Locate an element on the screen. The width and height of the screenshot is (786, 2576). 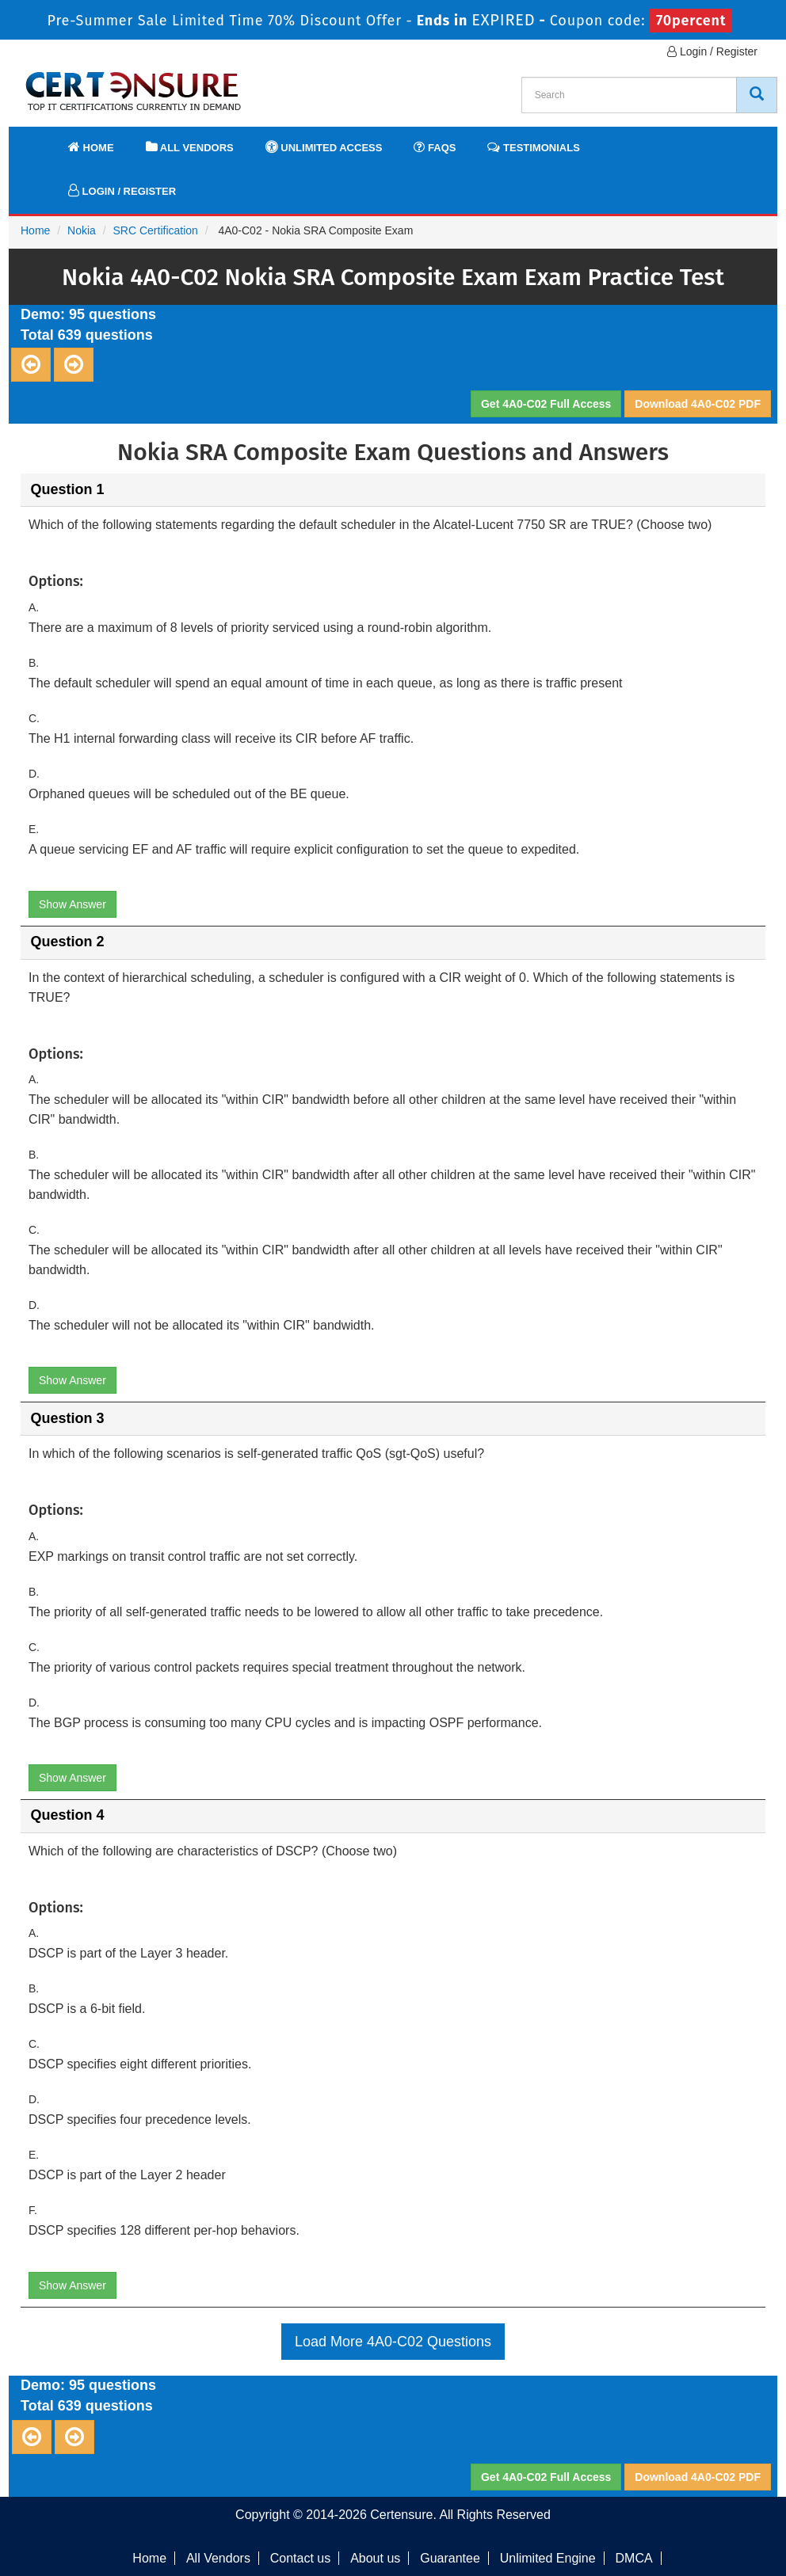
FAQs is located at coordinates (435, 147).